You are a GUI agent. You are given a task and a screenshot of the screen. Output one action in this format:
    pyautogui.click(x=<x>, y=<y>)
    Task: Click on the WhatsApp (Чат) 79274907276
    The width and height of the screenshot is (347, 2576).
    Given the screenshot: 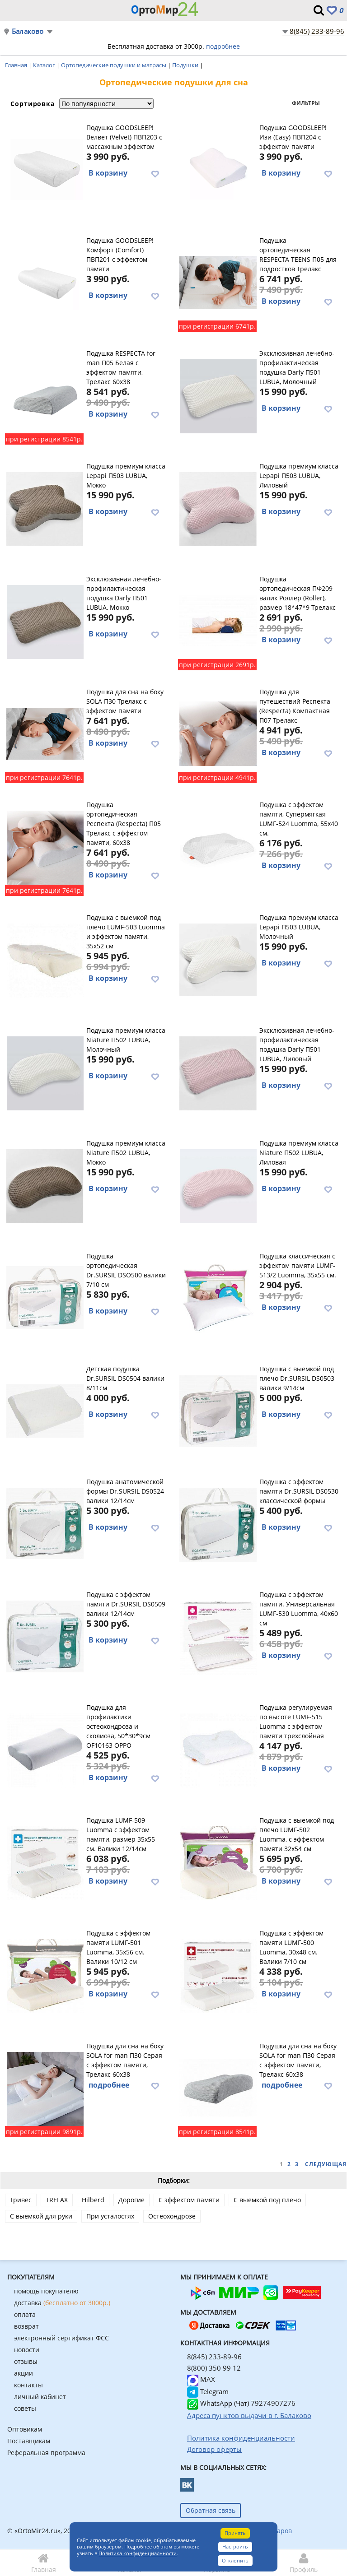 What is the action you would take?
    pyautogui.click(x=241, y=2403)
    